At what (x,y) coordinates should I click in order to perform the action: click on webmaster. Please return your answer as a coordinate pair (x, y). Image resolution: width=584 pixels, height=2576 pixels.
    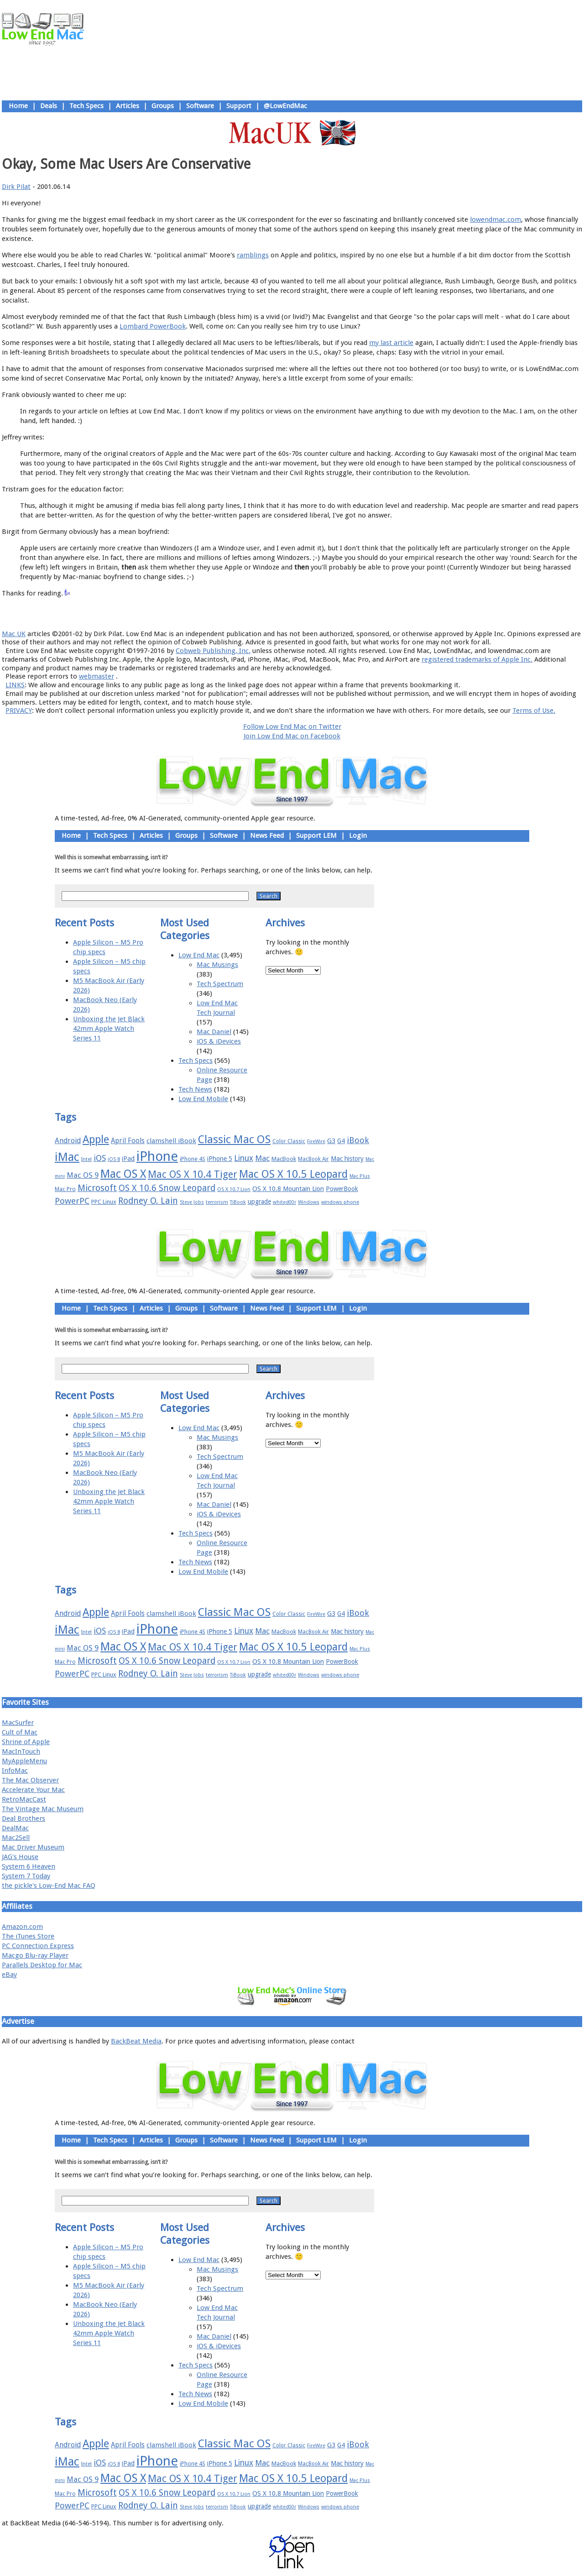
    Looking at the image, I should click on (96, 676).